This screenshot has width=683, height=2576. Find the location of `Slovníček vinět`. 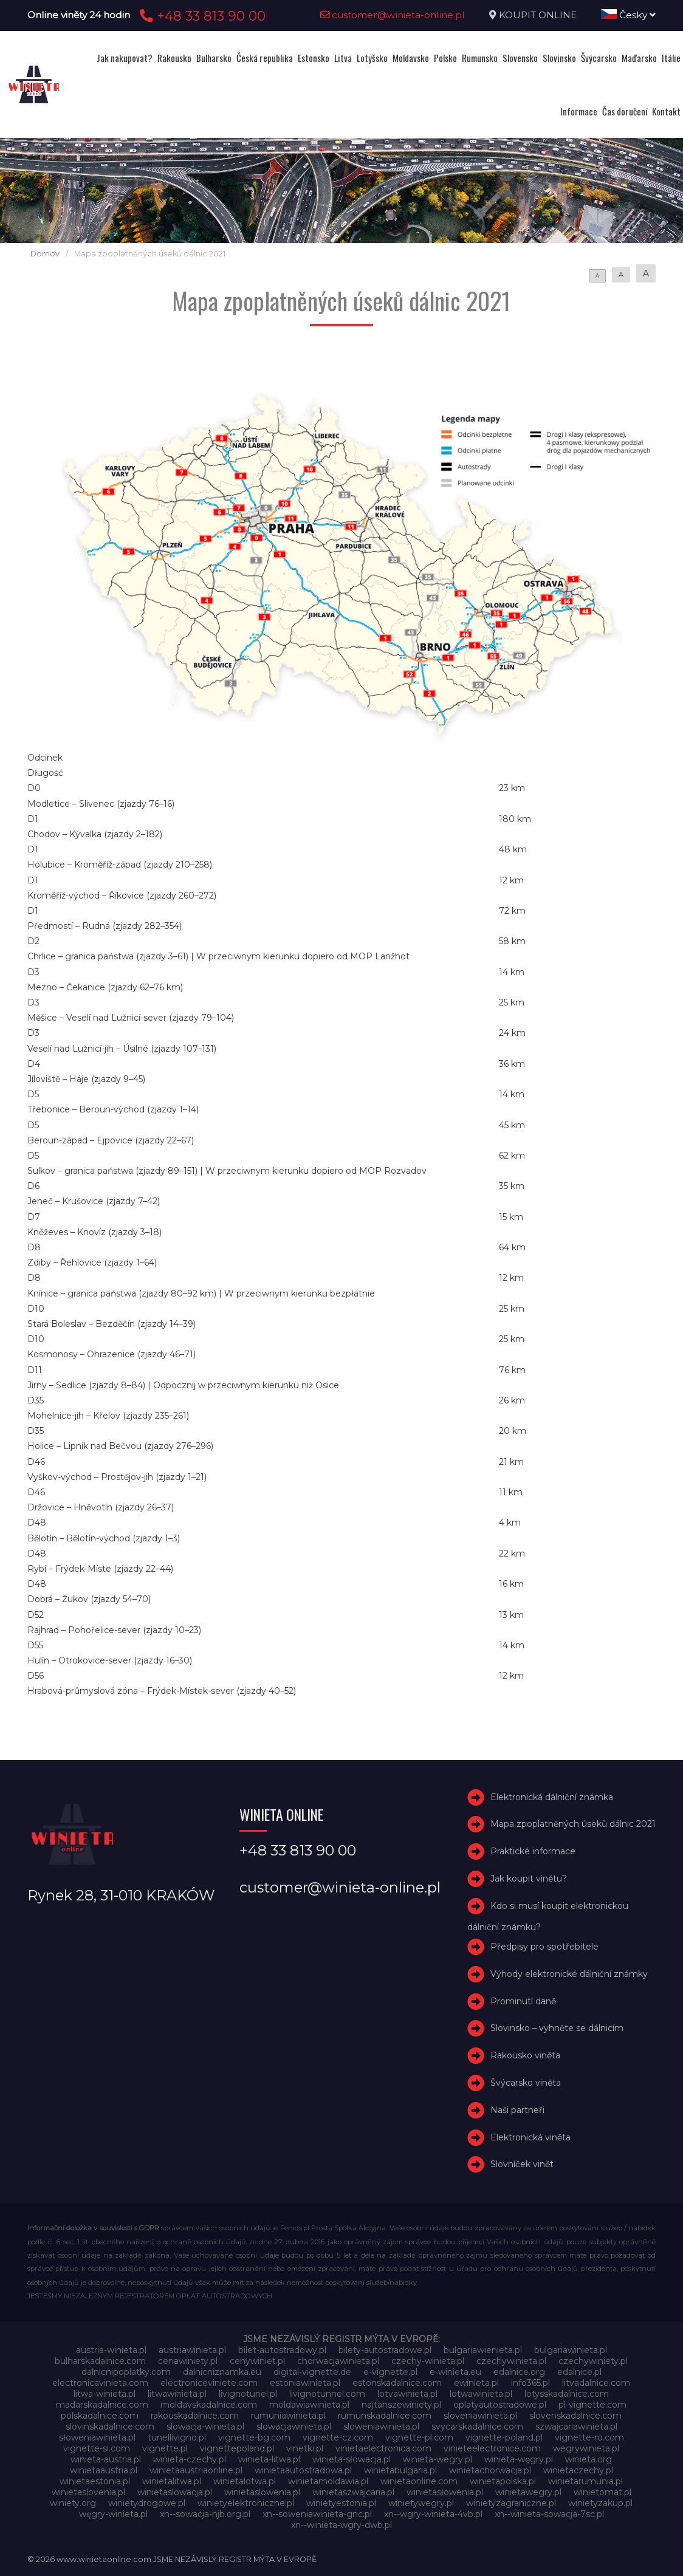

Slovníček vinět is located at coordinates (522, 2164).